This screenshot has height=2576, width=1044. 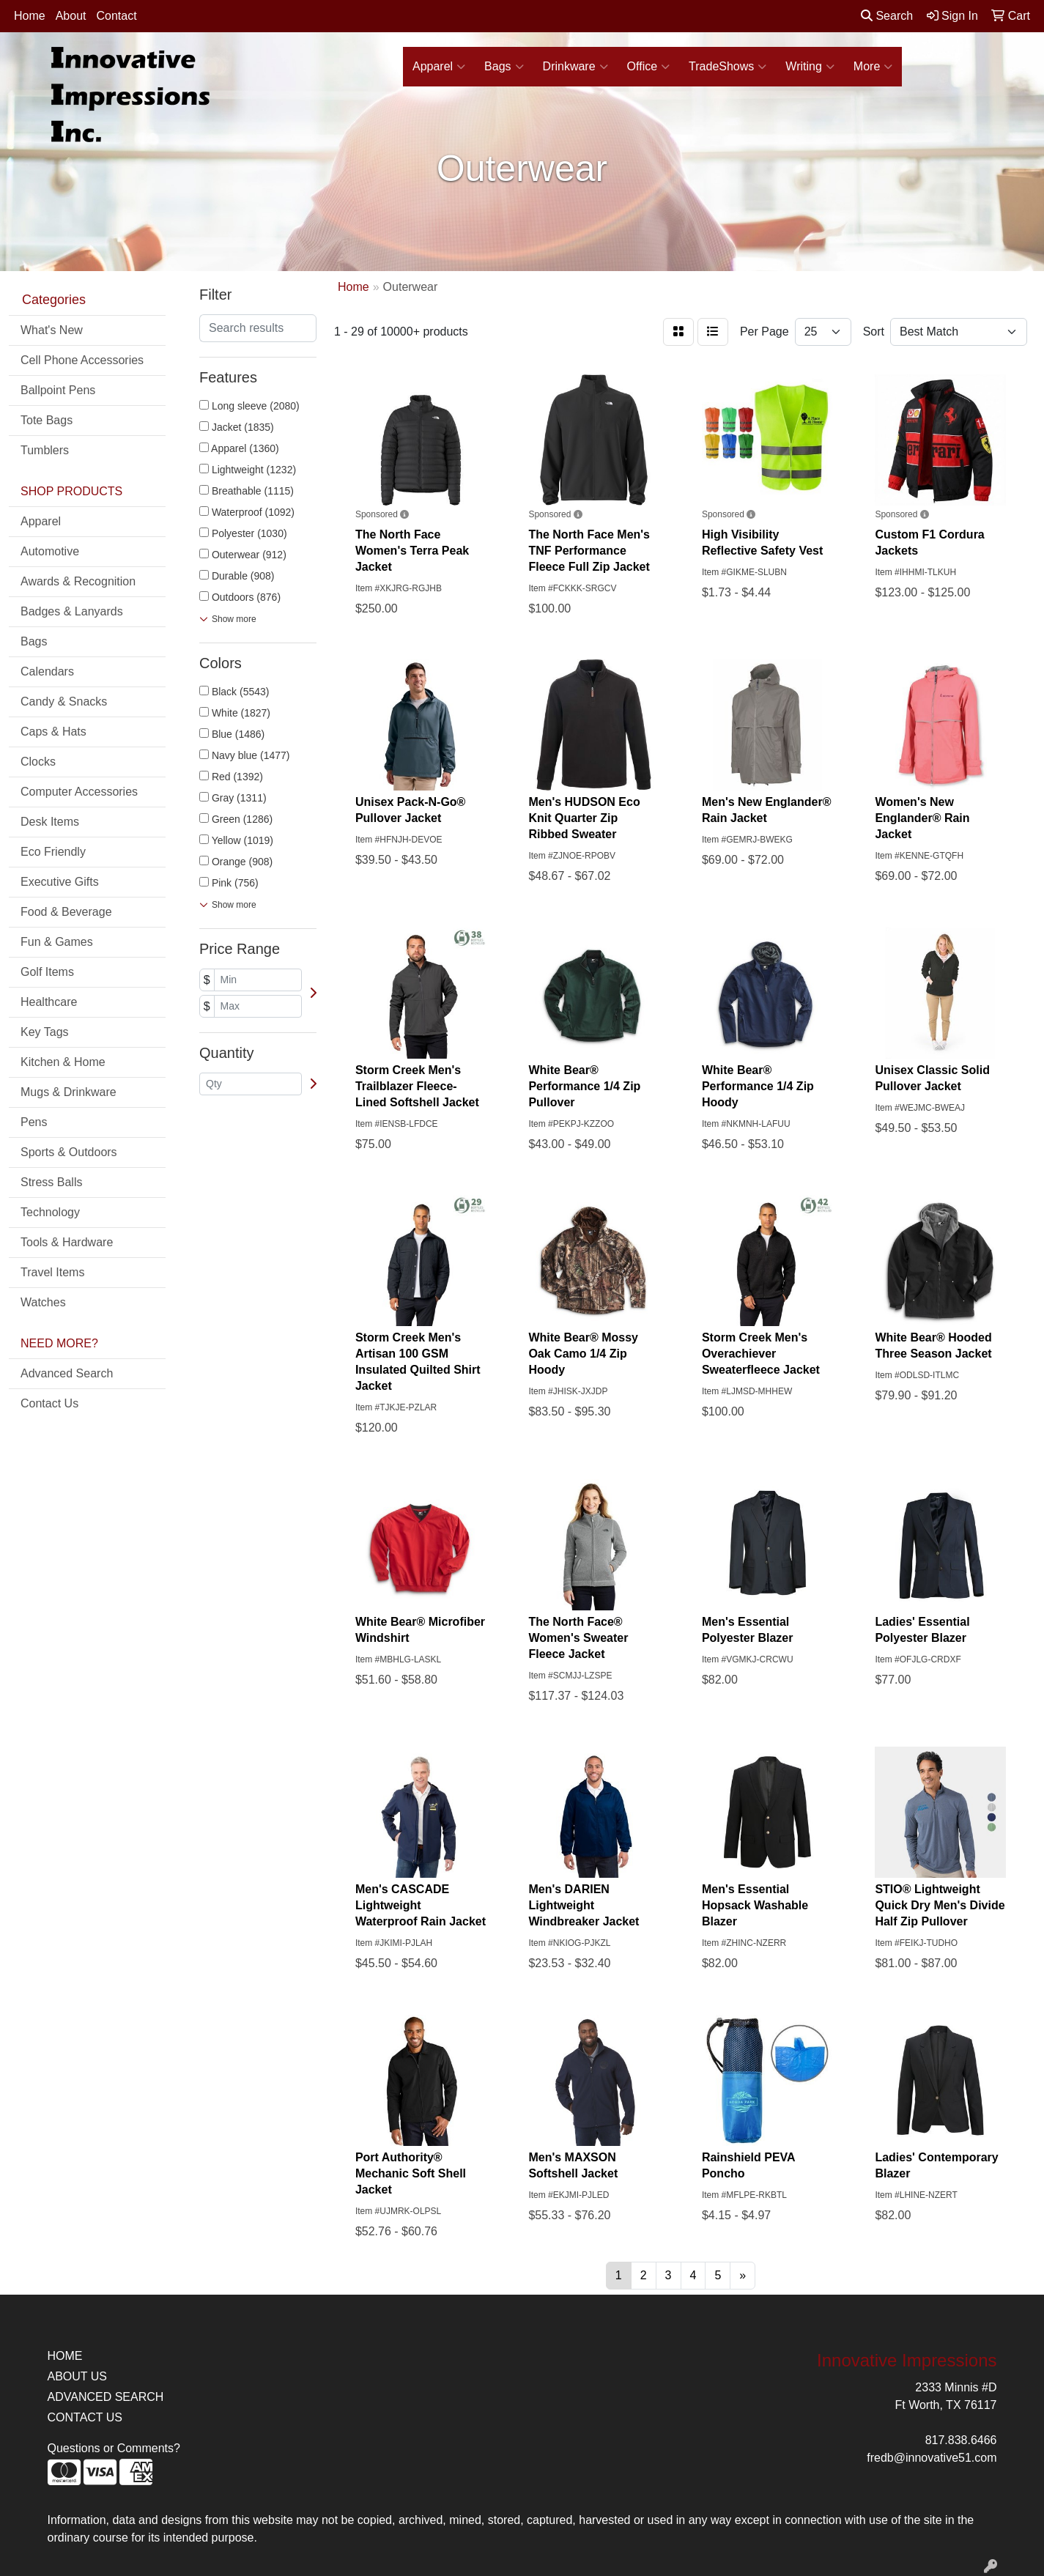 I want to click on Automotive, so click(x=50, y=551).